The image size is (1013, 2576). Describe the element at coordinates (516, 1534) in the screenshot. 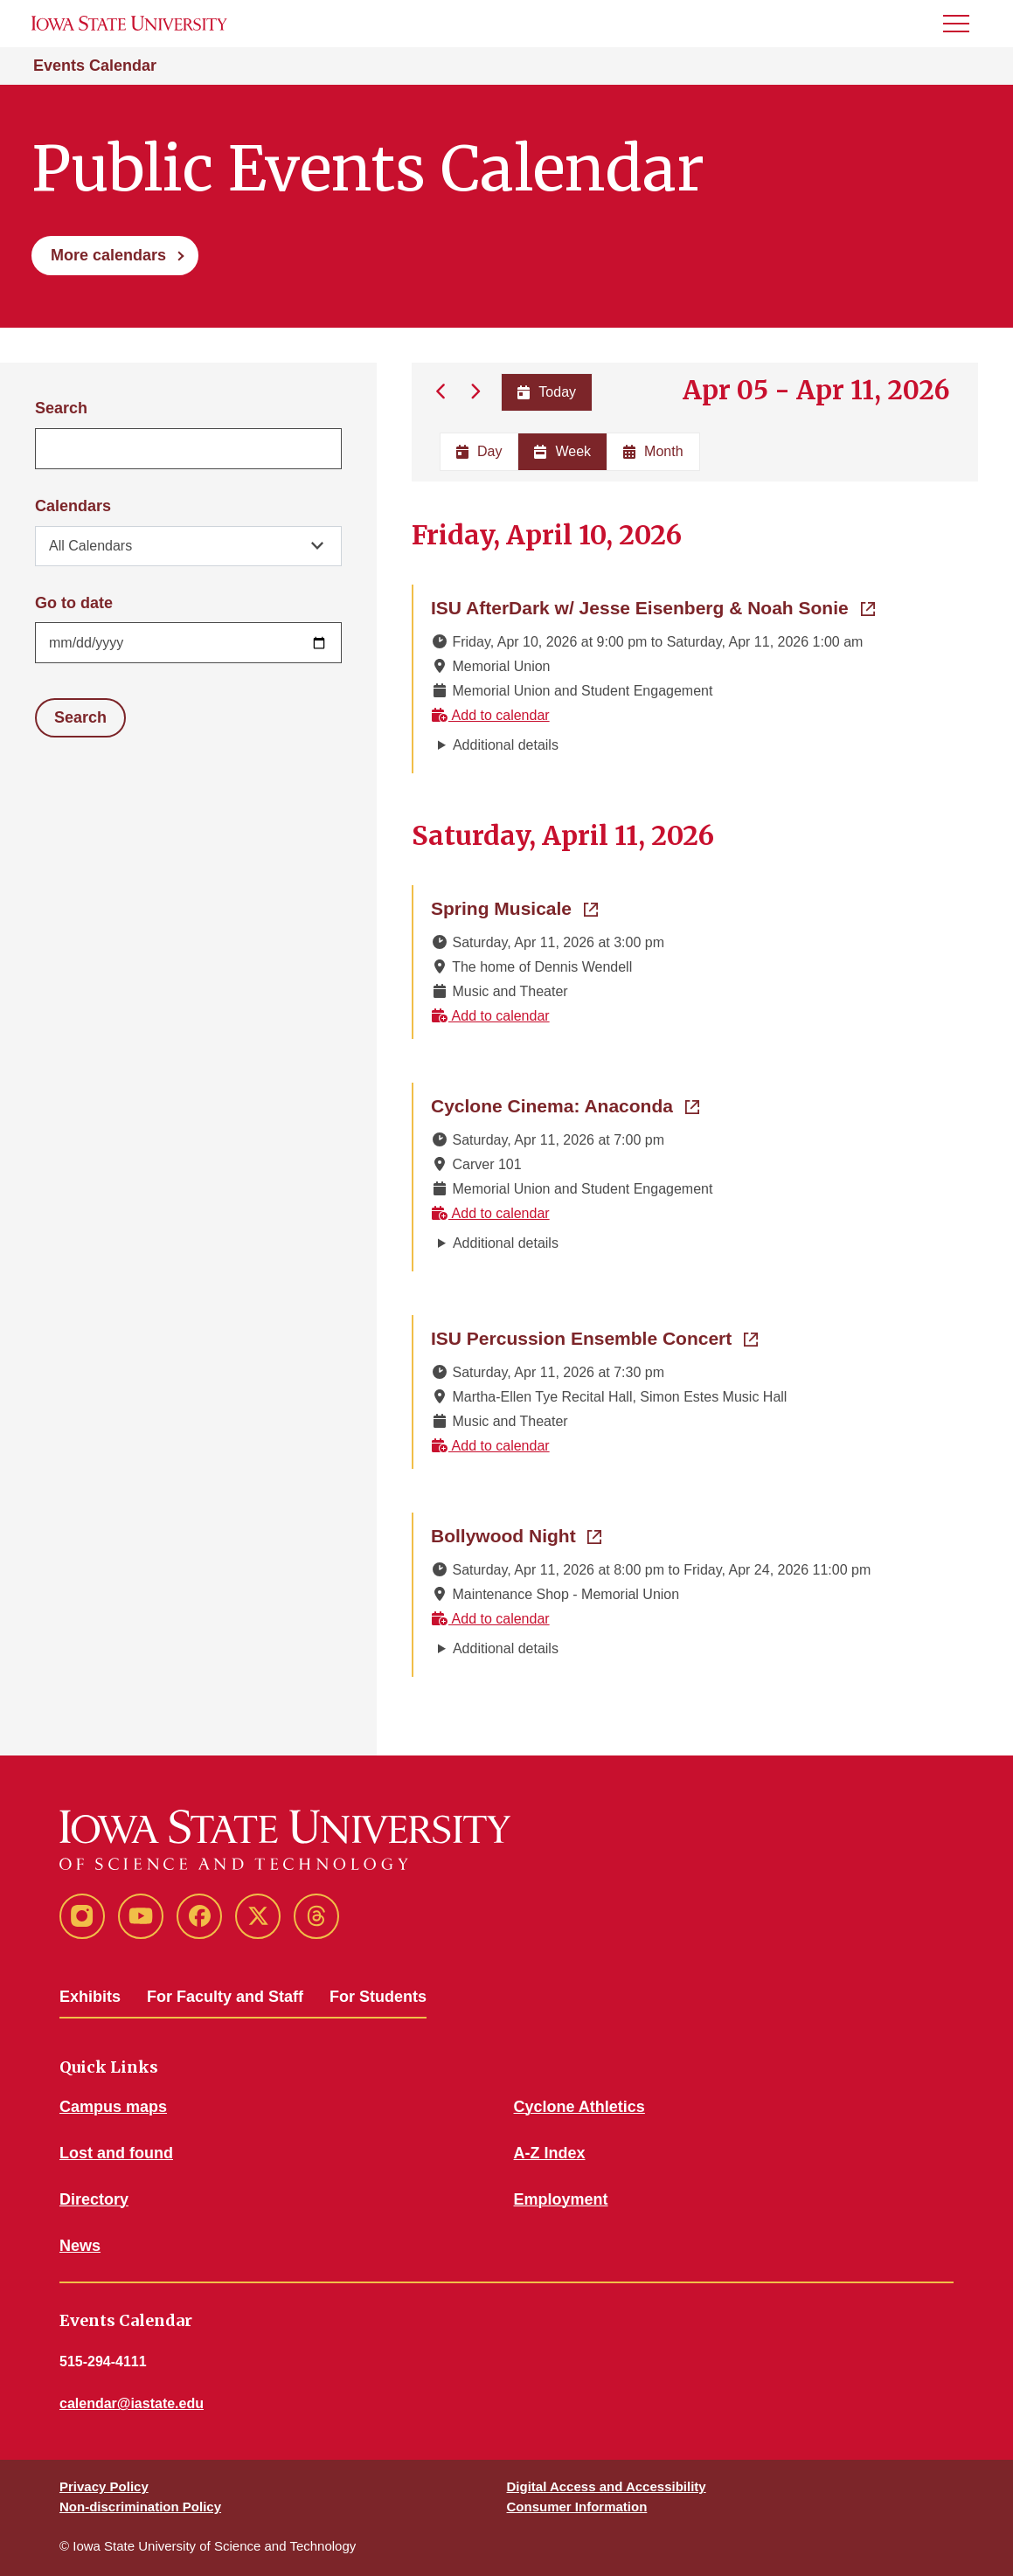

I see `Bollywood Night` at that location.